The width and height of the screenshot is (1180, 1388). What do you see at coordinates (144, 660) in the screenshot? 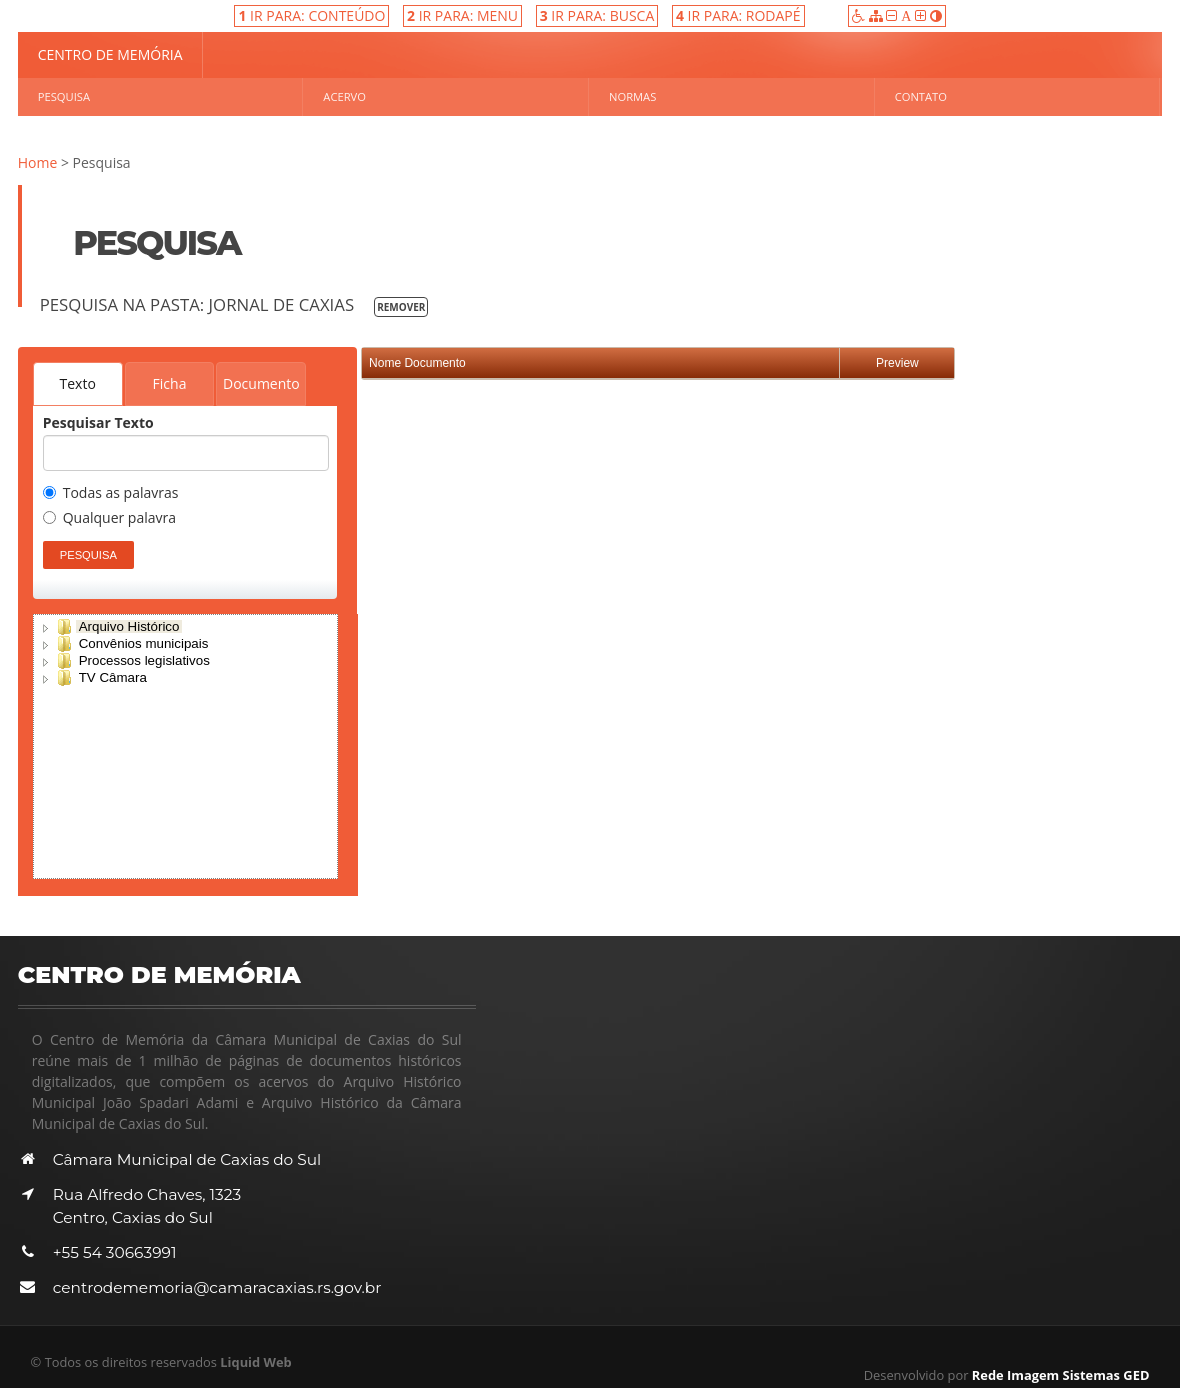
I see `Processos legislativos` at bounding box center [144, 660].